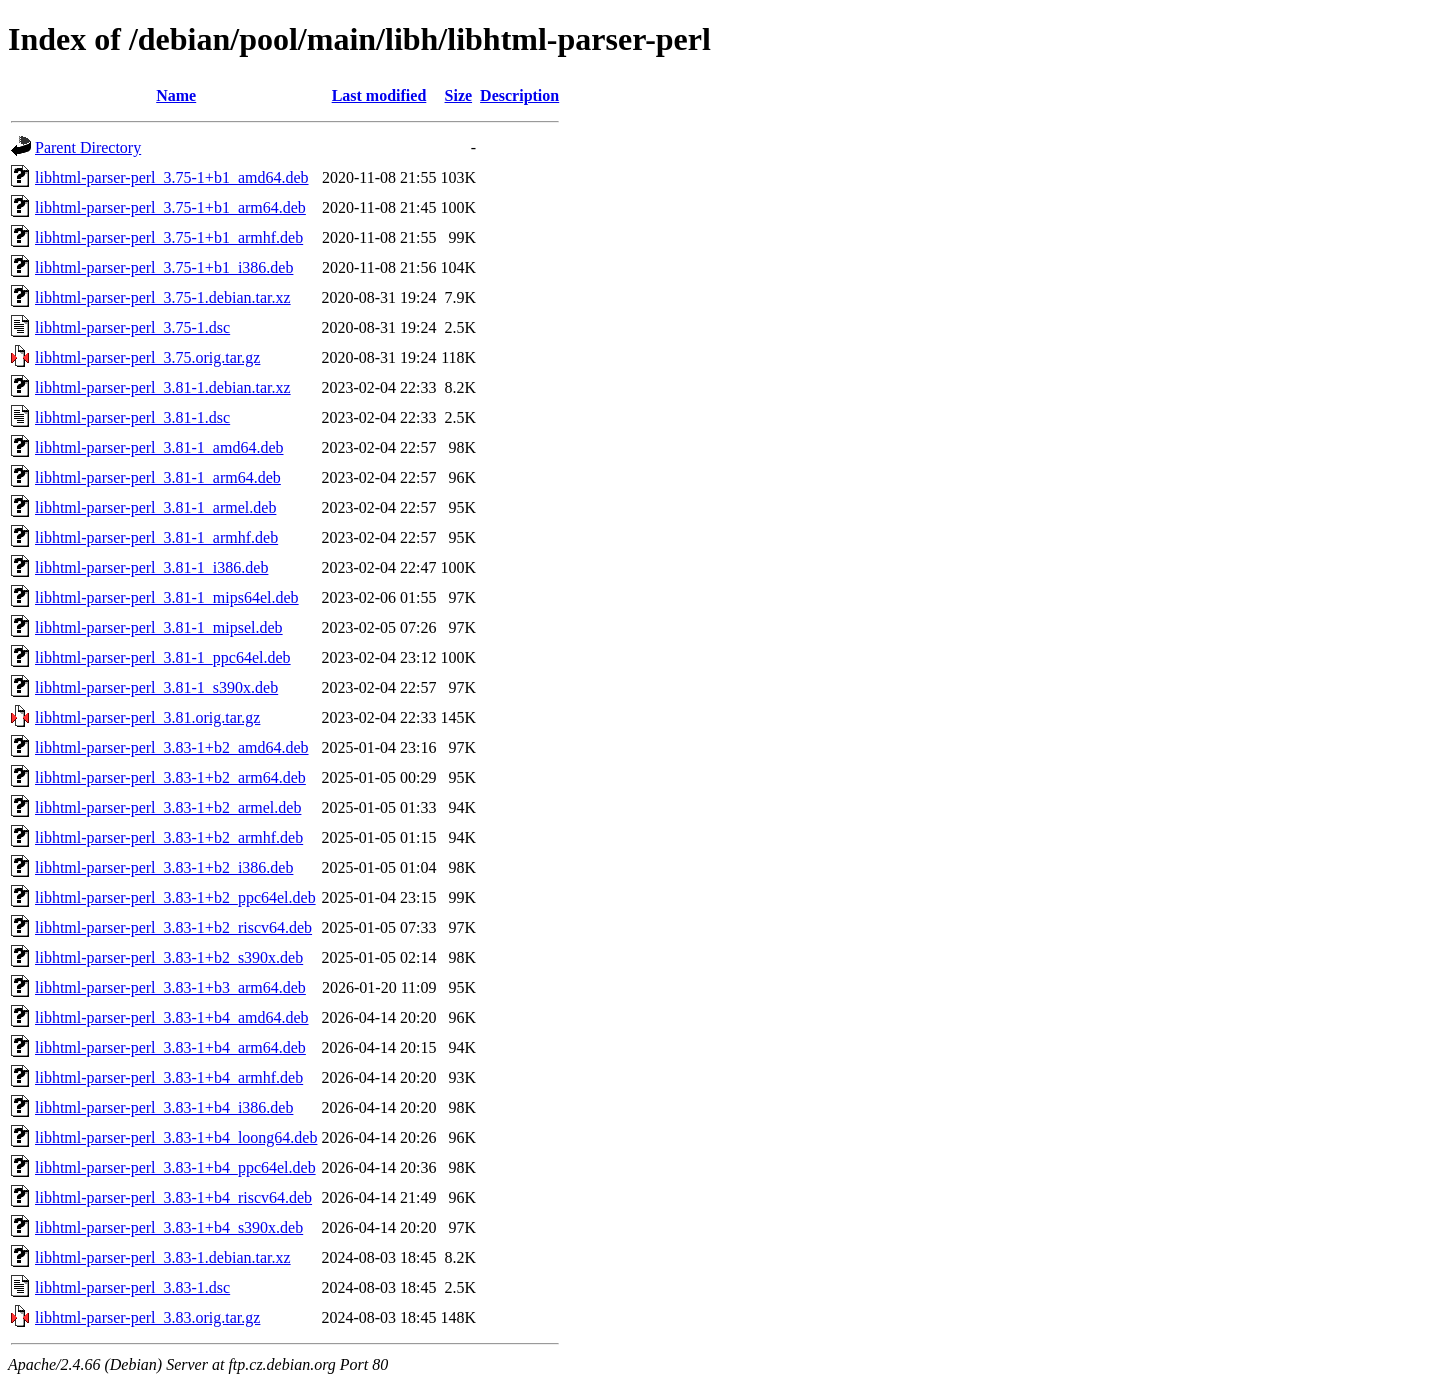 This screenshot has width=1446, height=1382. What do you see at coordinates (169, 837) in the screenshot?
I see `libhtml-parser-perl_3.83-1+b2_armhf.deb` at bounding box center [169, 837].